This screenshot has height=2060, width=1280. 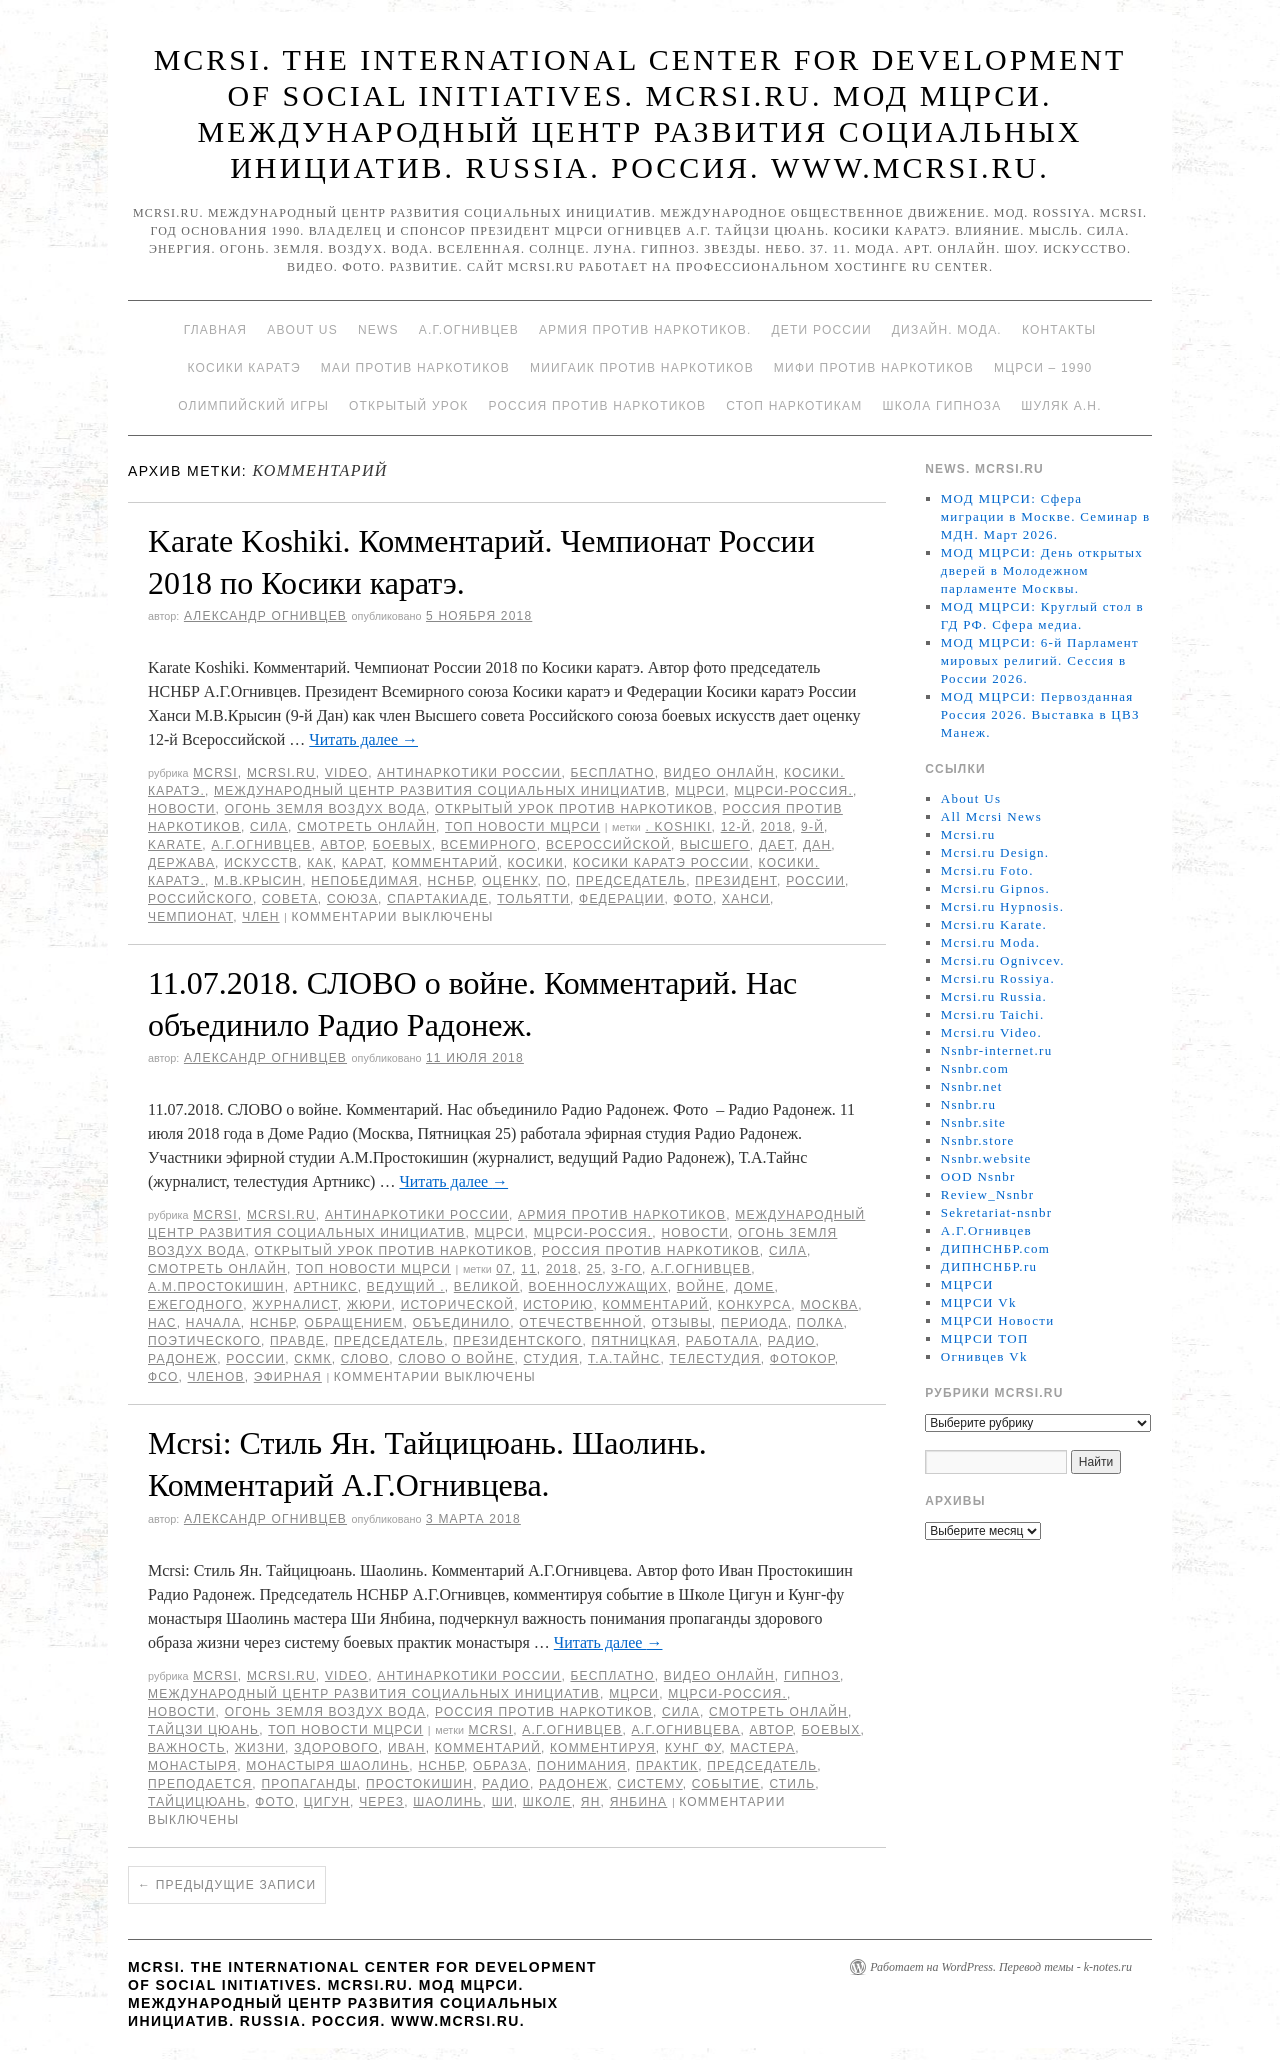 What do you see at coordinates (736, 881) in the screenshot?
I see `Президент` at bounding box center [736, 881].